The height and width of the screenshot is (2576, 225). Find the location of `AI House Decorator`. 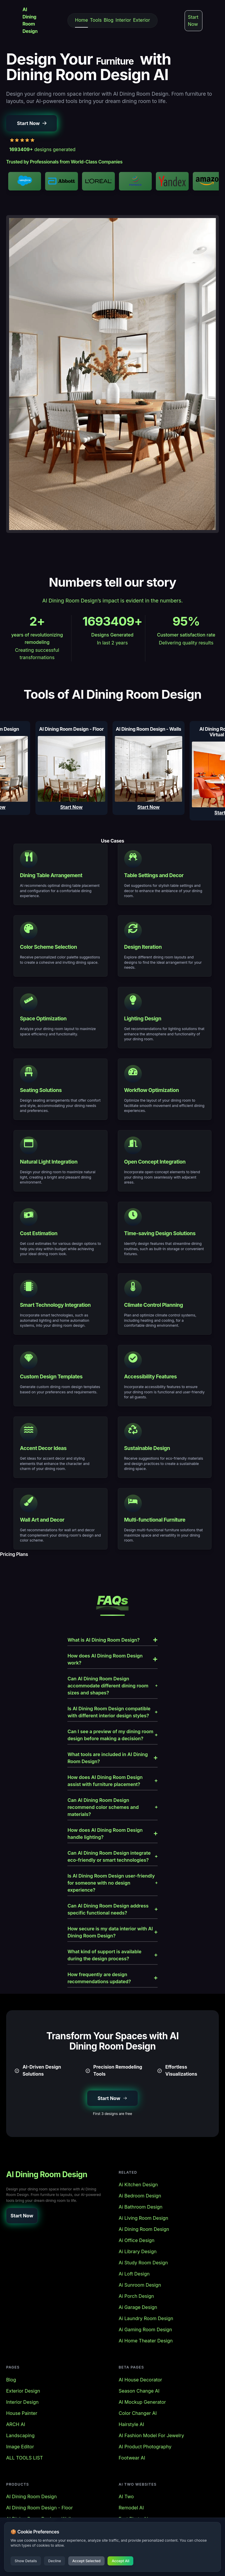

AI House Decorator is located at coordinates (140, 2380).